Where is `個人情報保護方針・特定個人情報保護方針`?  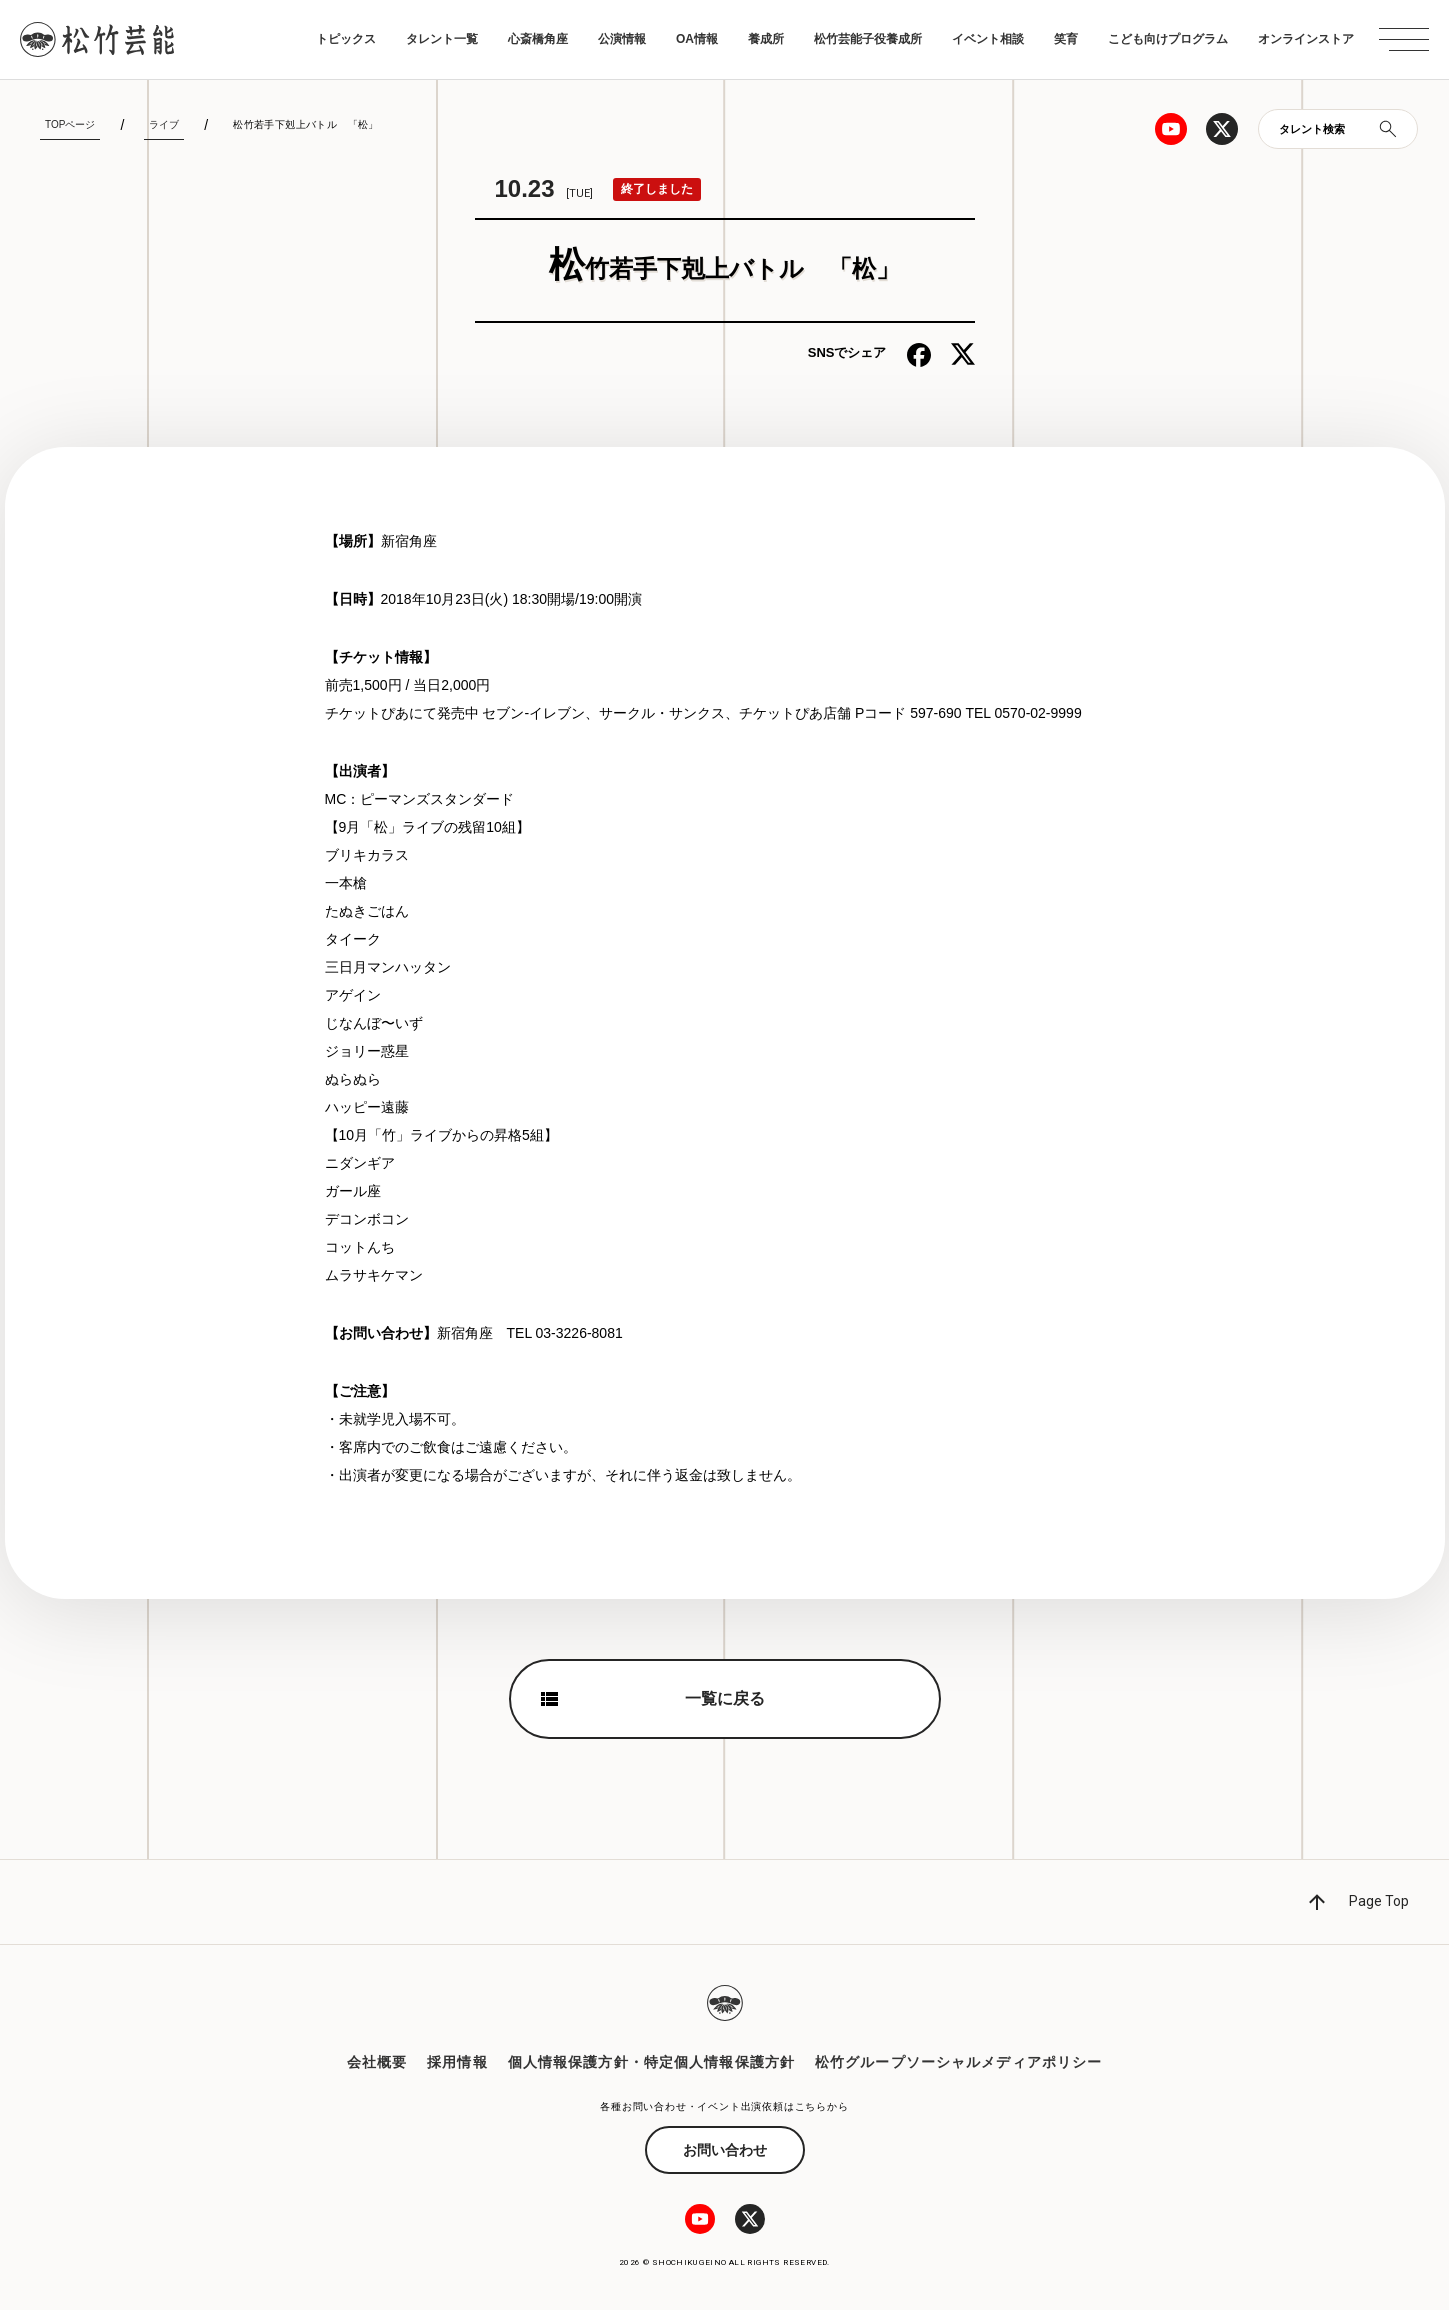 個人情報保護方針・特定個人情報保護方針 is located at coordinates (651, 2062).